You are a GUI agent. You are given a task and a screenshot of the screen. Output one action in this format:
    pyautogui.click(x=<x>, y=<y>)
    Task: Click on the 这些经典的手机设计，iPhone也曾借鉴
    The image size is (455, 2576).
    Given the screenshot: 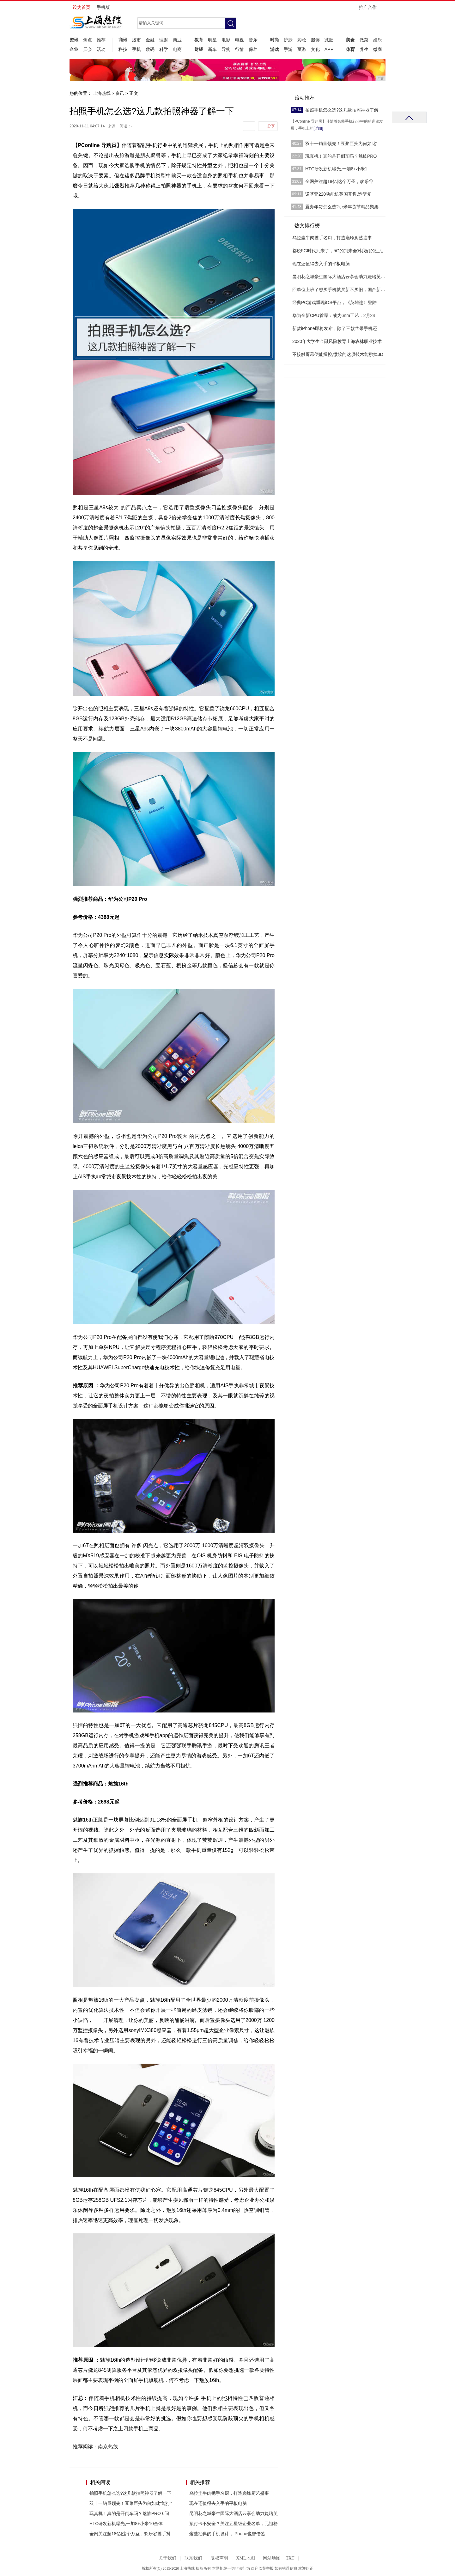 What is the action you would take?
    pyautogui.click(x=227, y=2533)
    